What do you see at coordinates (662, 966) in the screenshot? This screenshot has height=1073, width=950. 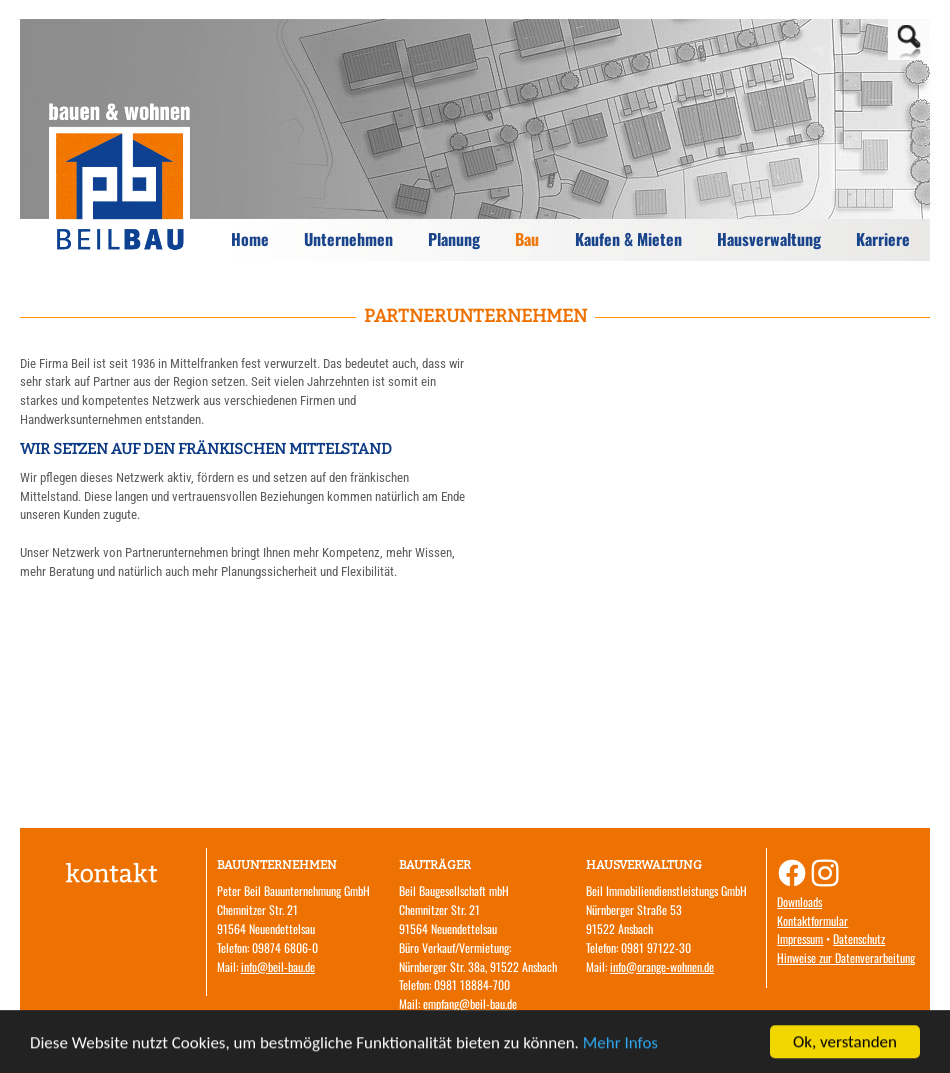 I see `info@orange-wohnen.de` at bounding box center [662, 966].